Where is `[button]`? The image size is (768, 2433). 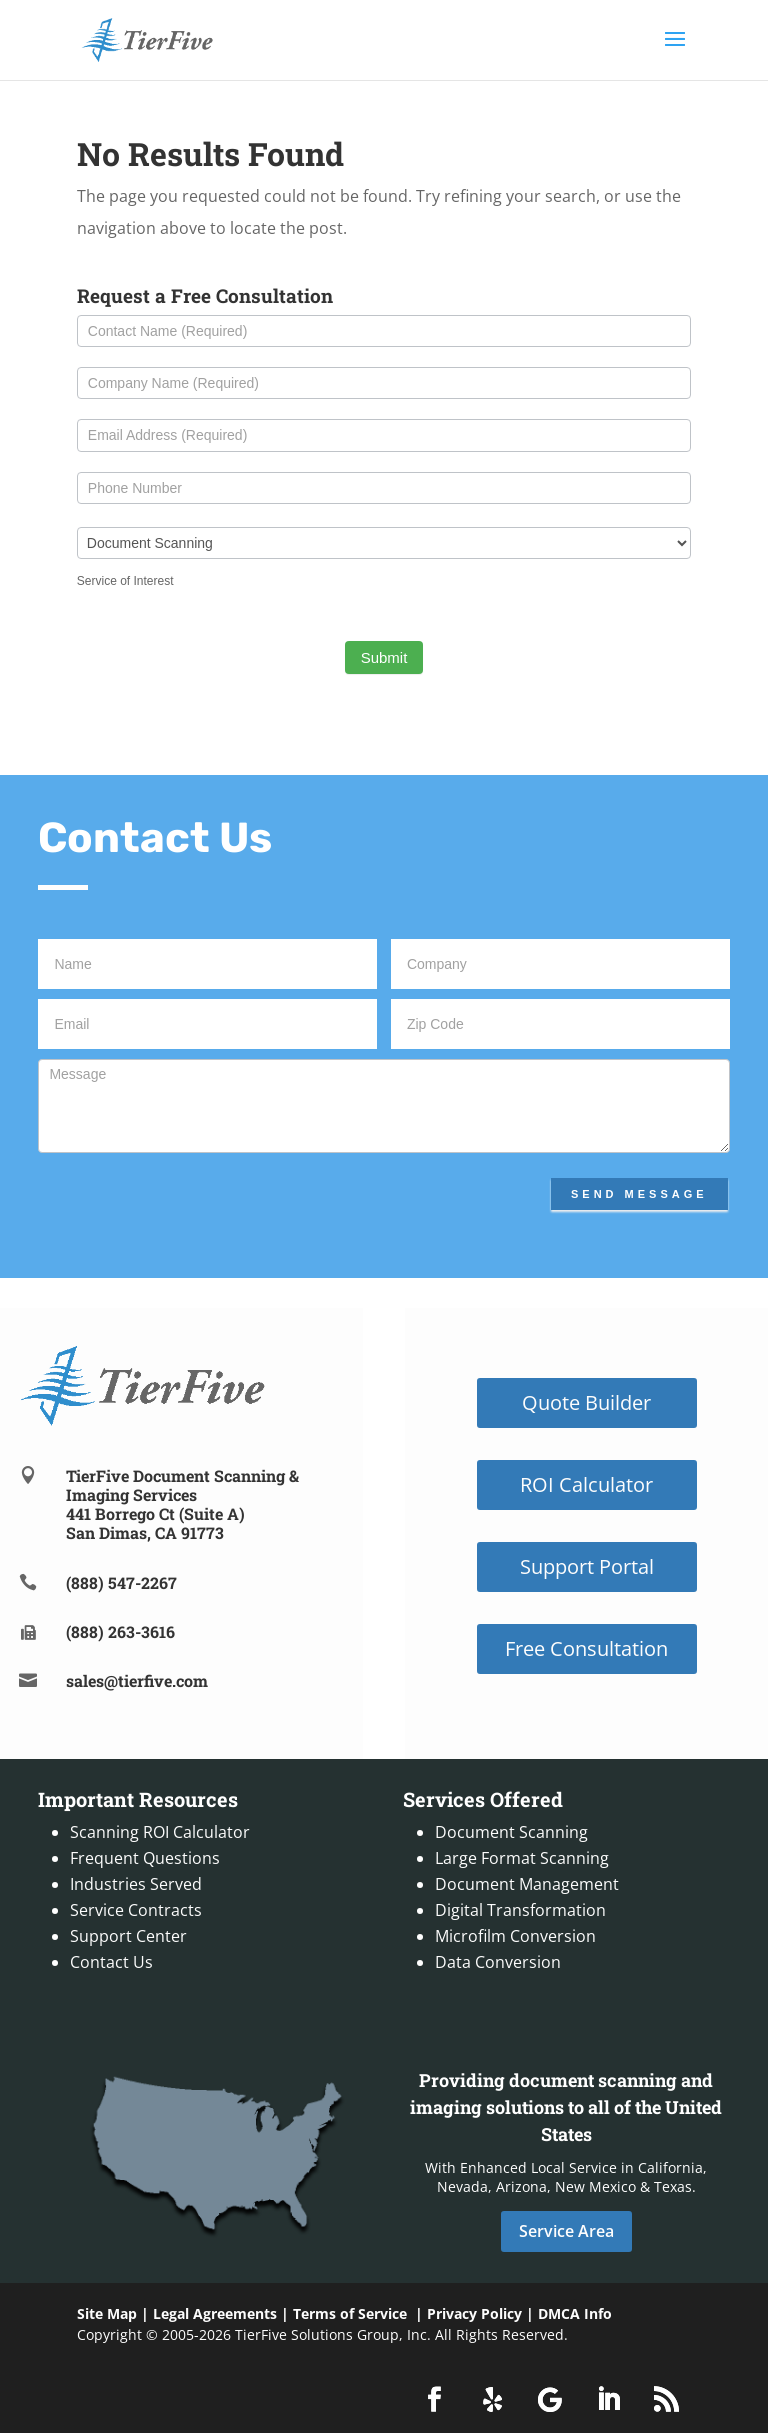 [button] is located at coordinates (675, 52).